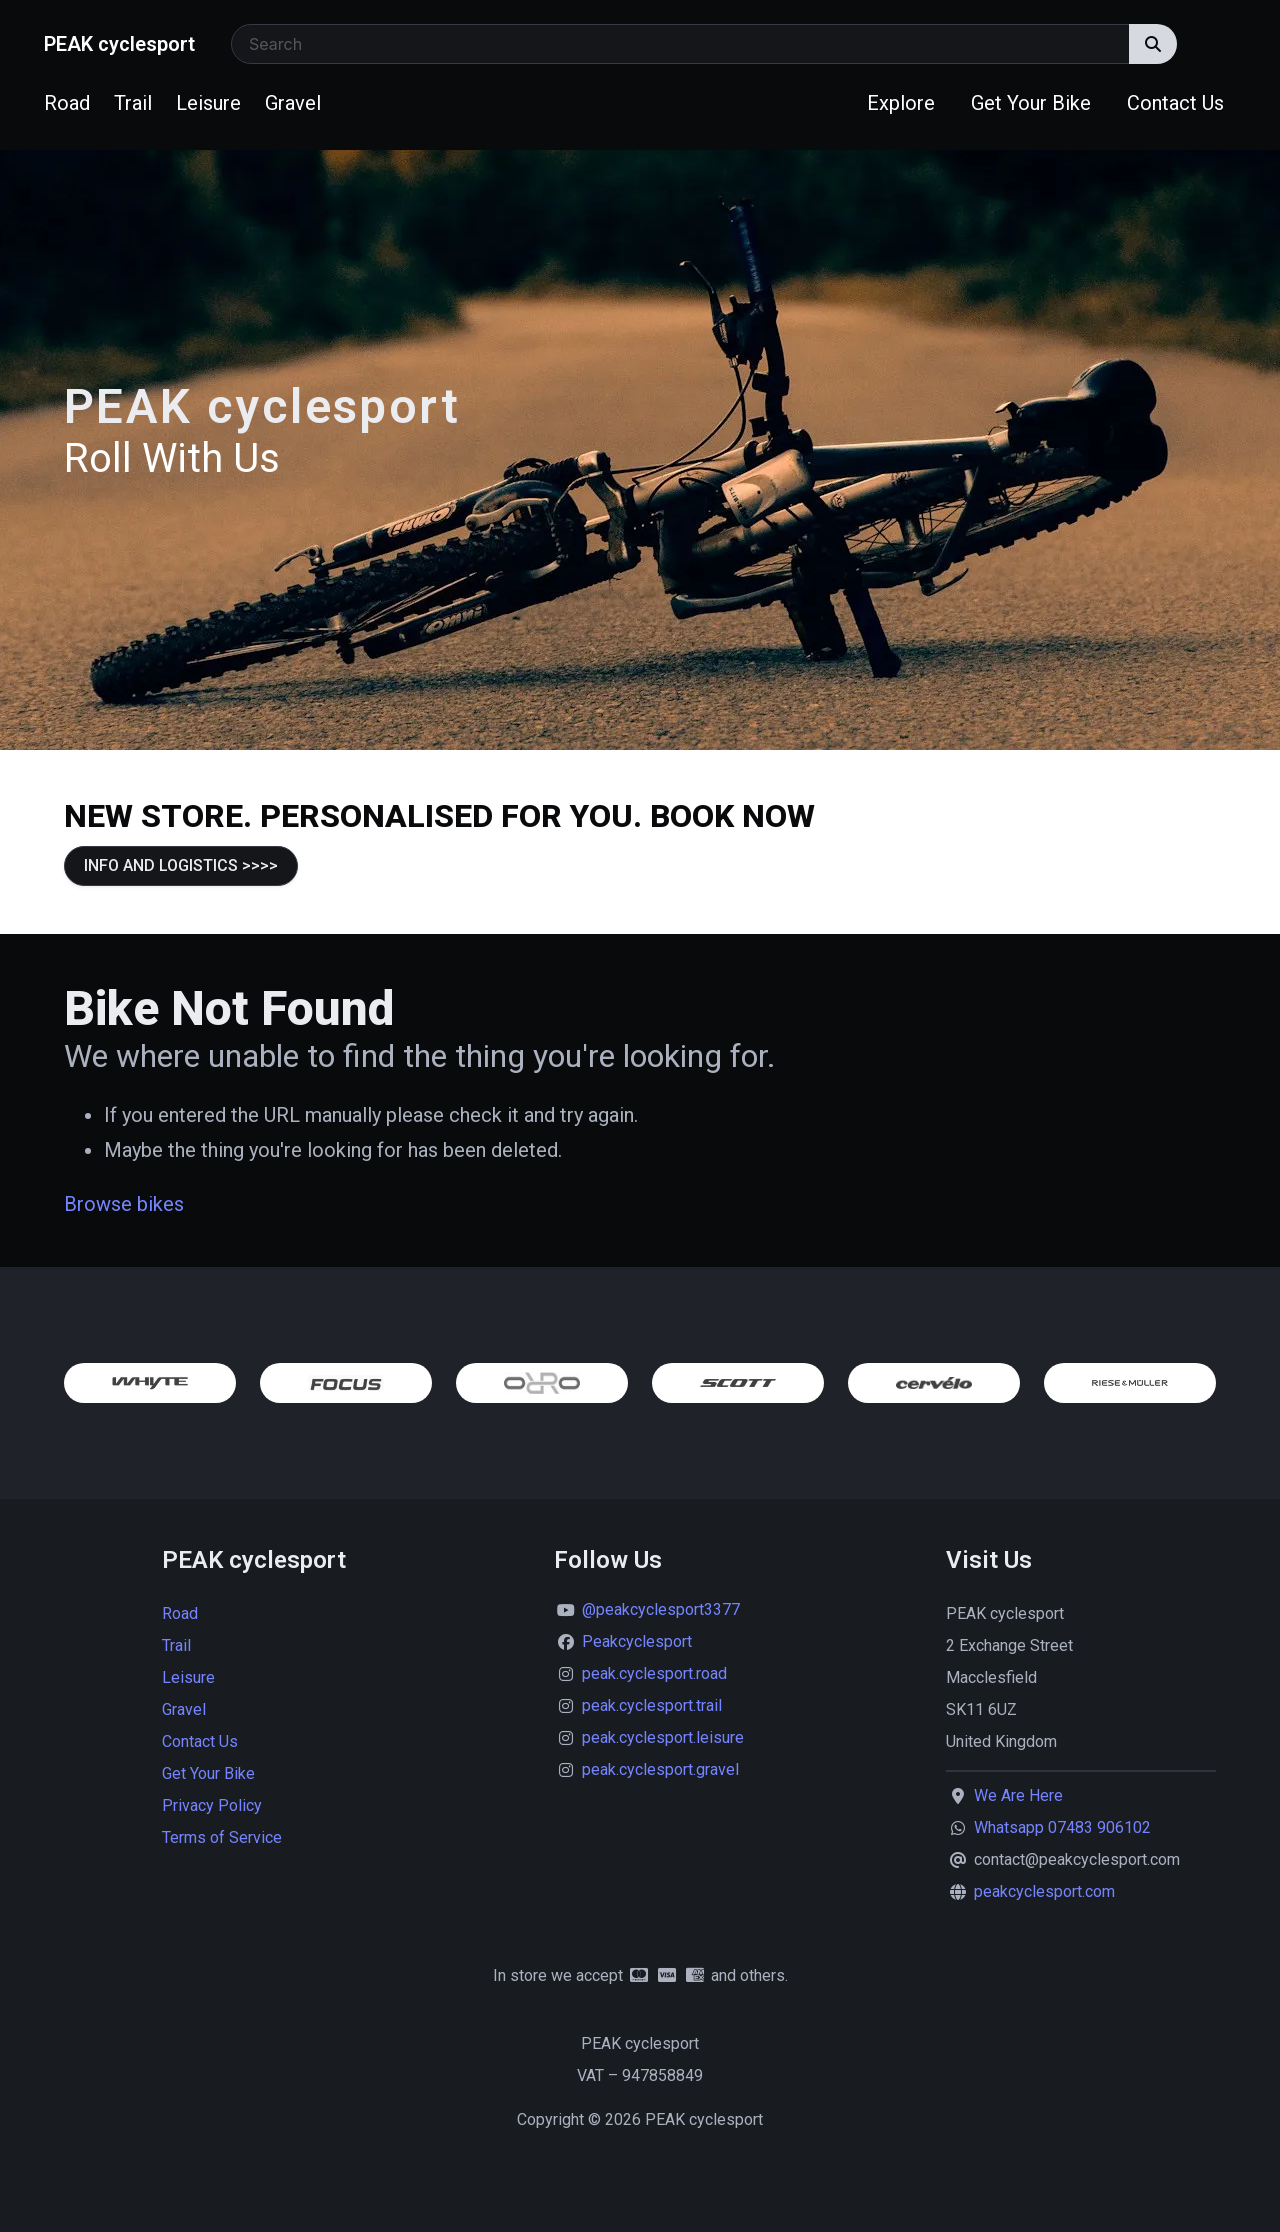 The width and height of the screenshot is (1280, 2232). I want to click on peak.cyclesport.leisure, so click(663, 1737).